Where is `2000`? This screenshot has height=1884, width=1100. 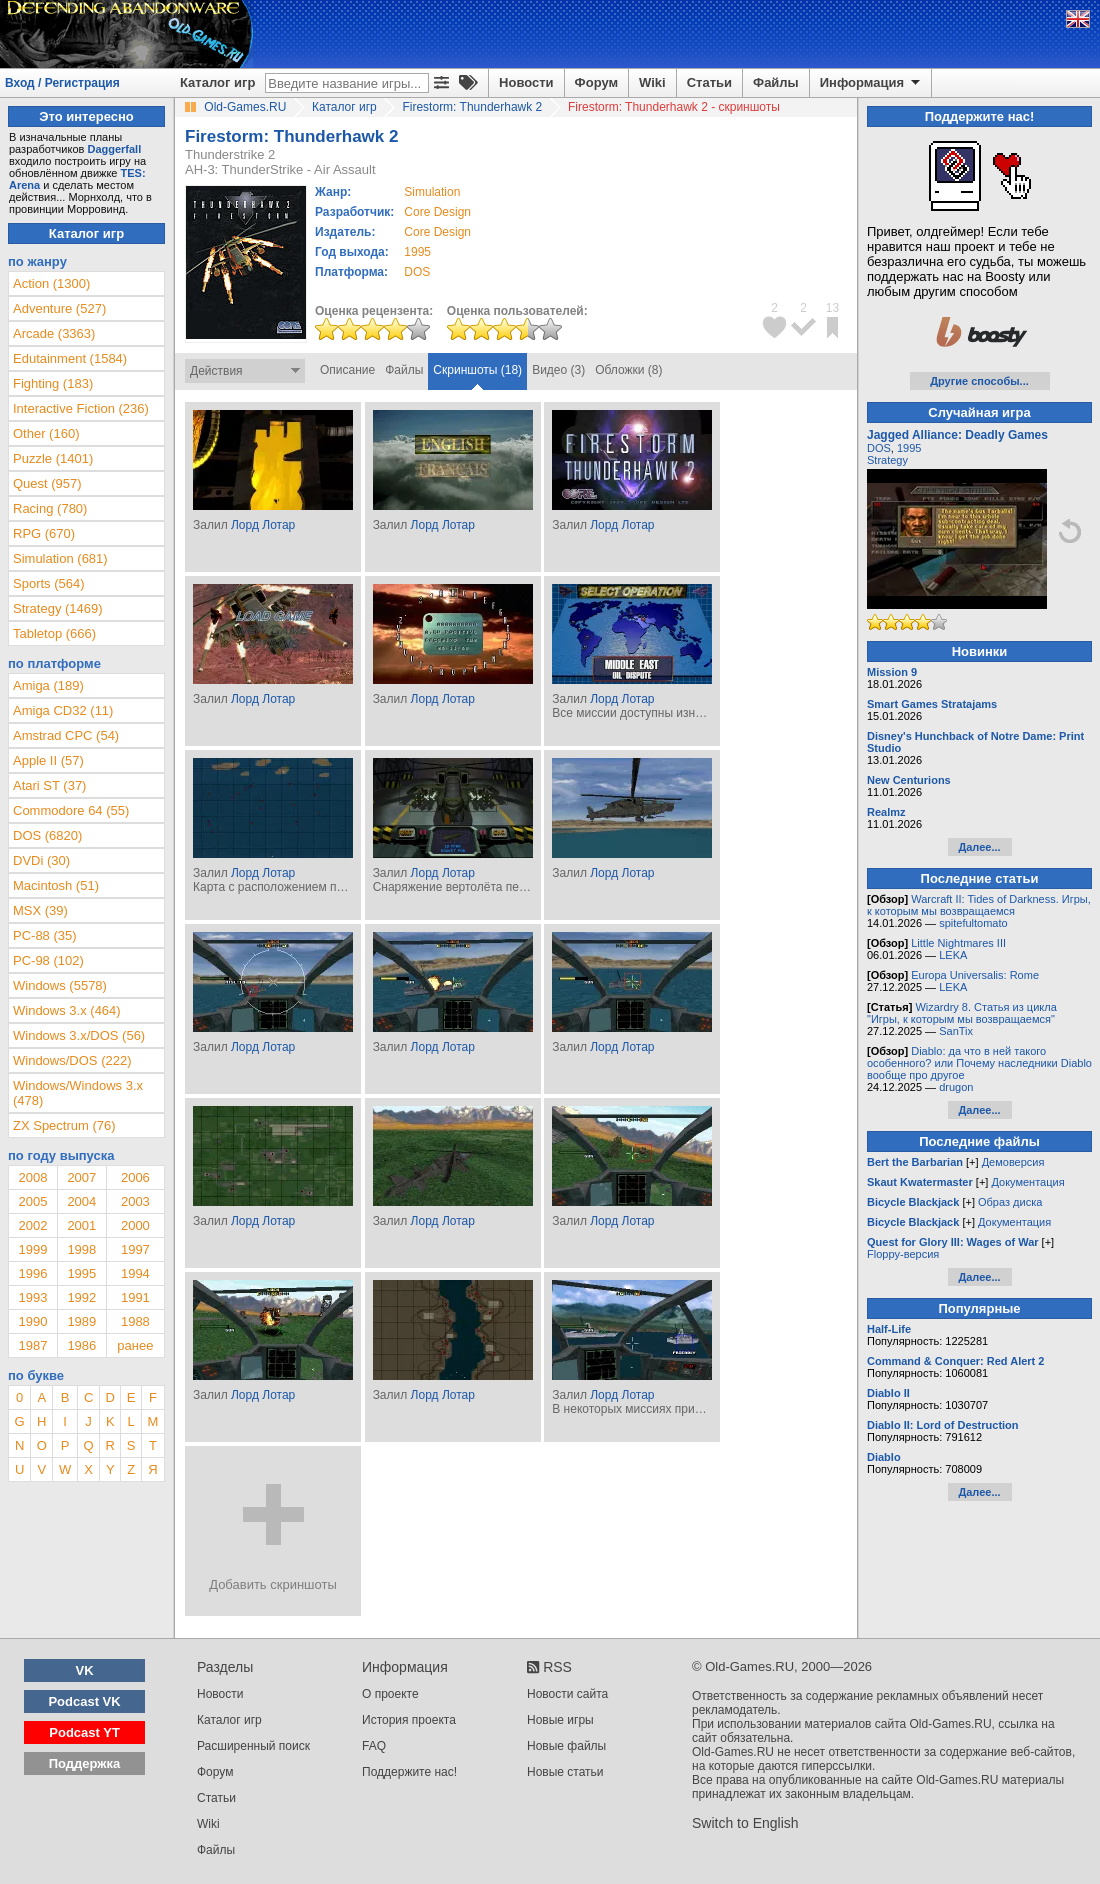
2000 is located at coordinates (135, 1225).